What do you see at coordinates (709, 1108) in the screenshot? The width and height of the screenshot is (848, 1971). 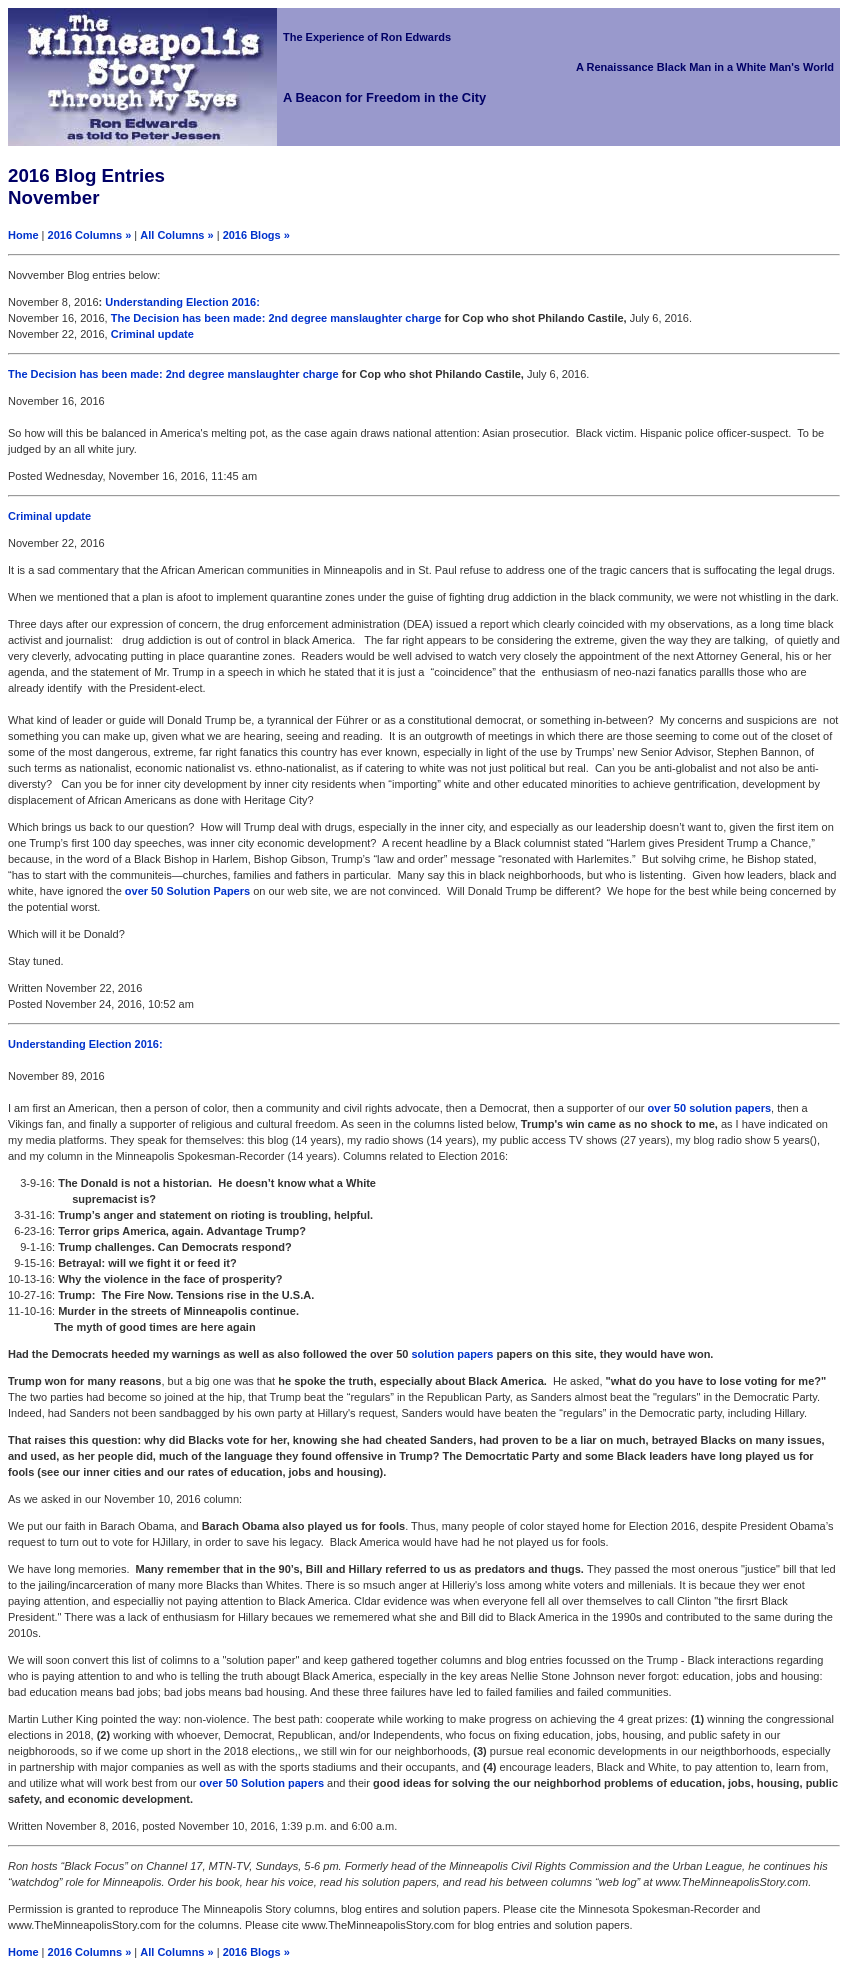 I see `over 50 solution papers` at bounding box center [709, 1108].